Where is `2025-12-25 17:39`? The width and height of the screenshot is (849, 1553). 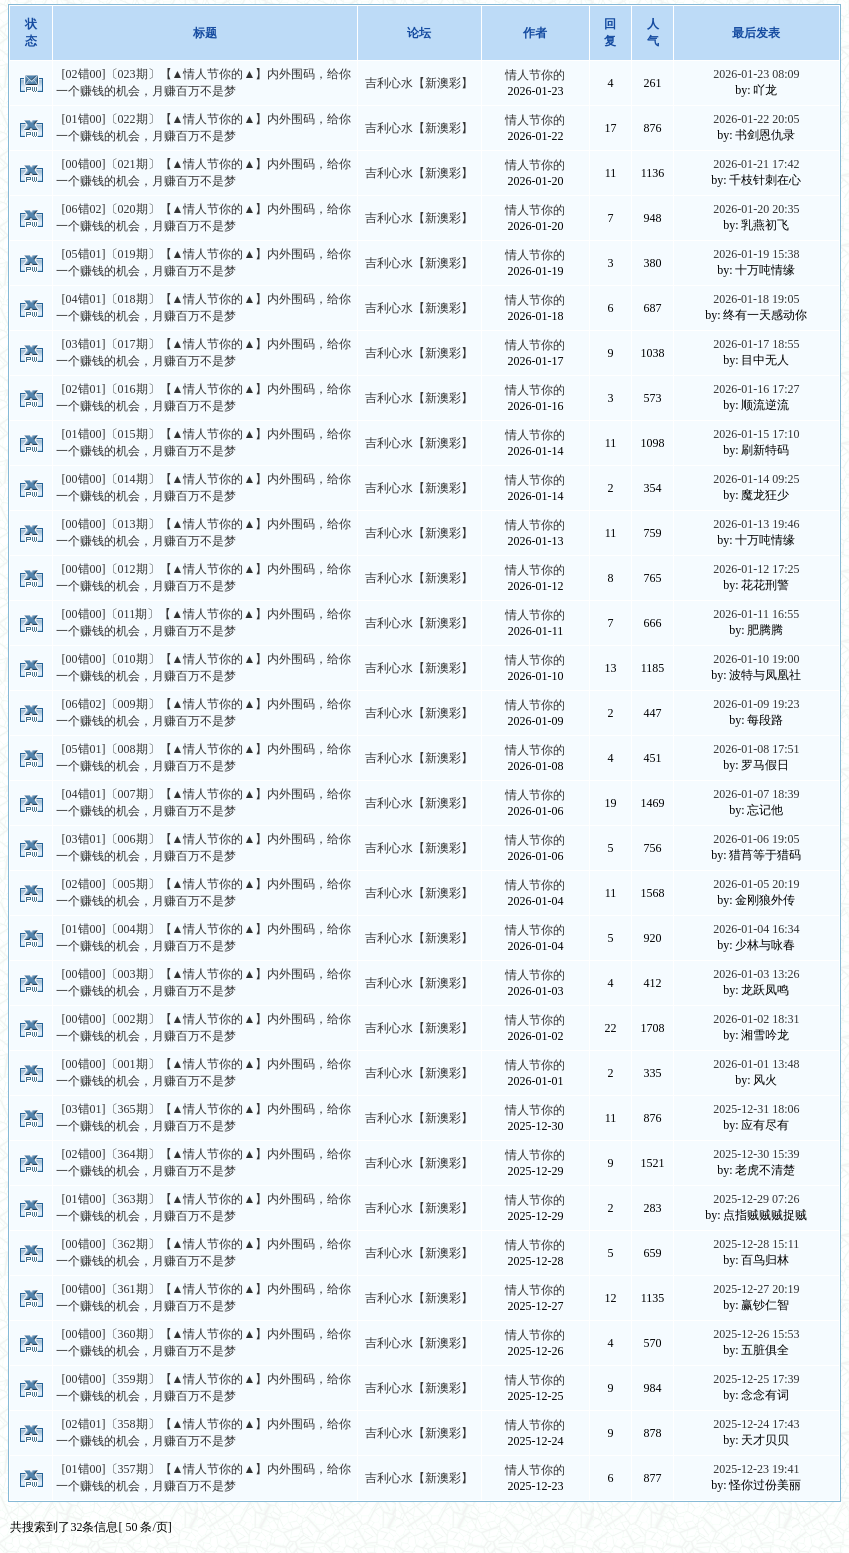
2025-12-25 17:39 is located at coordinates (756, 1379).